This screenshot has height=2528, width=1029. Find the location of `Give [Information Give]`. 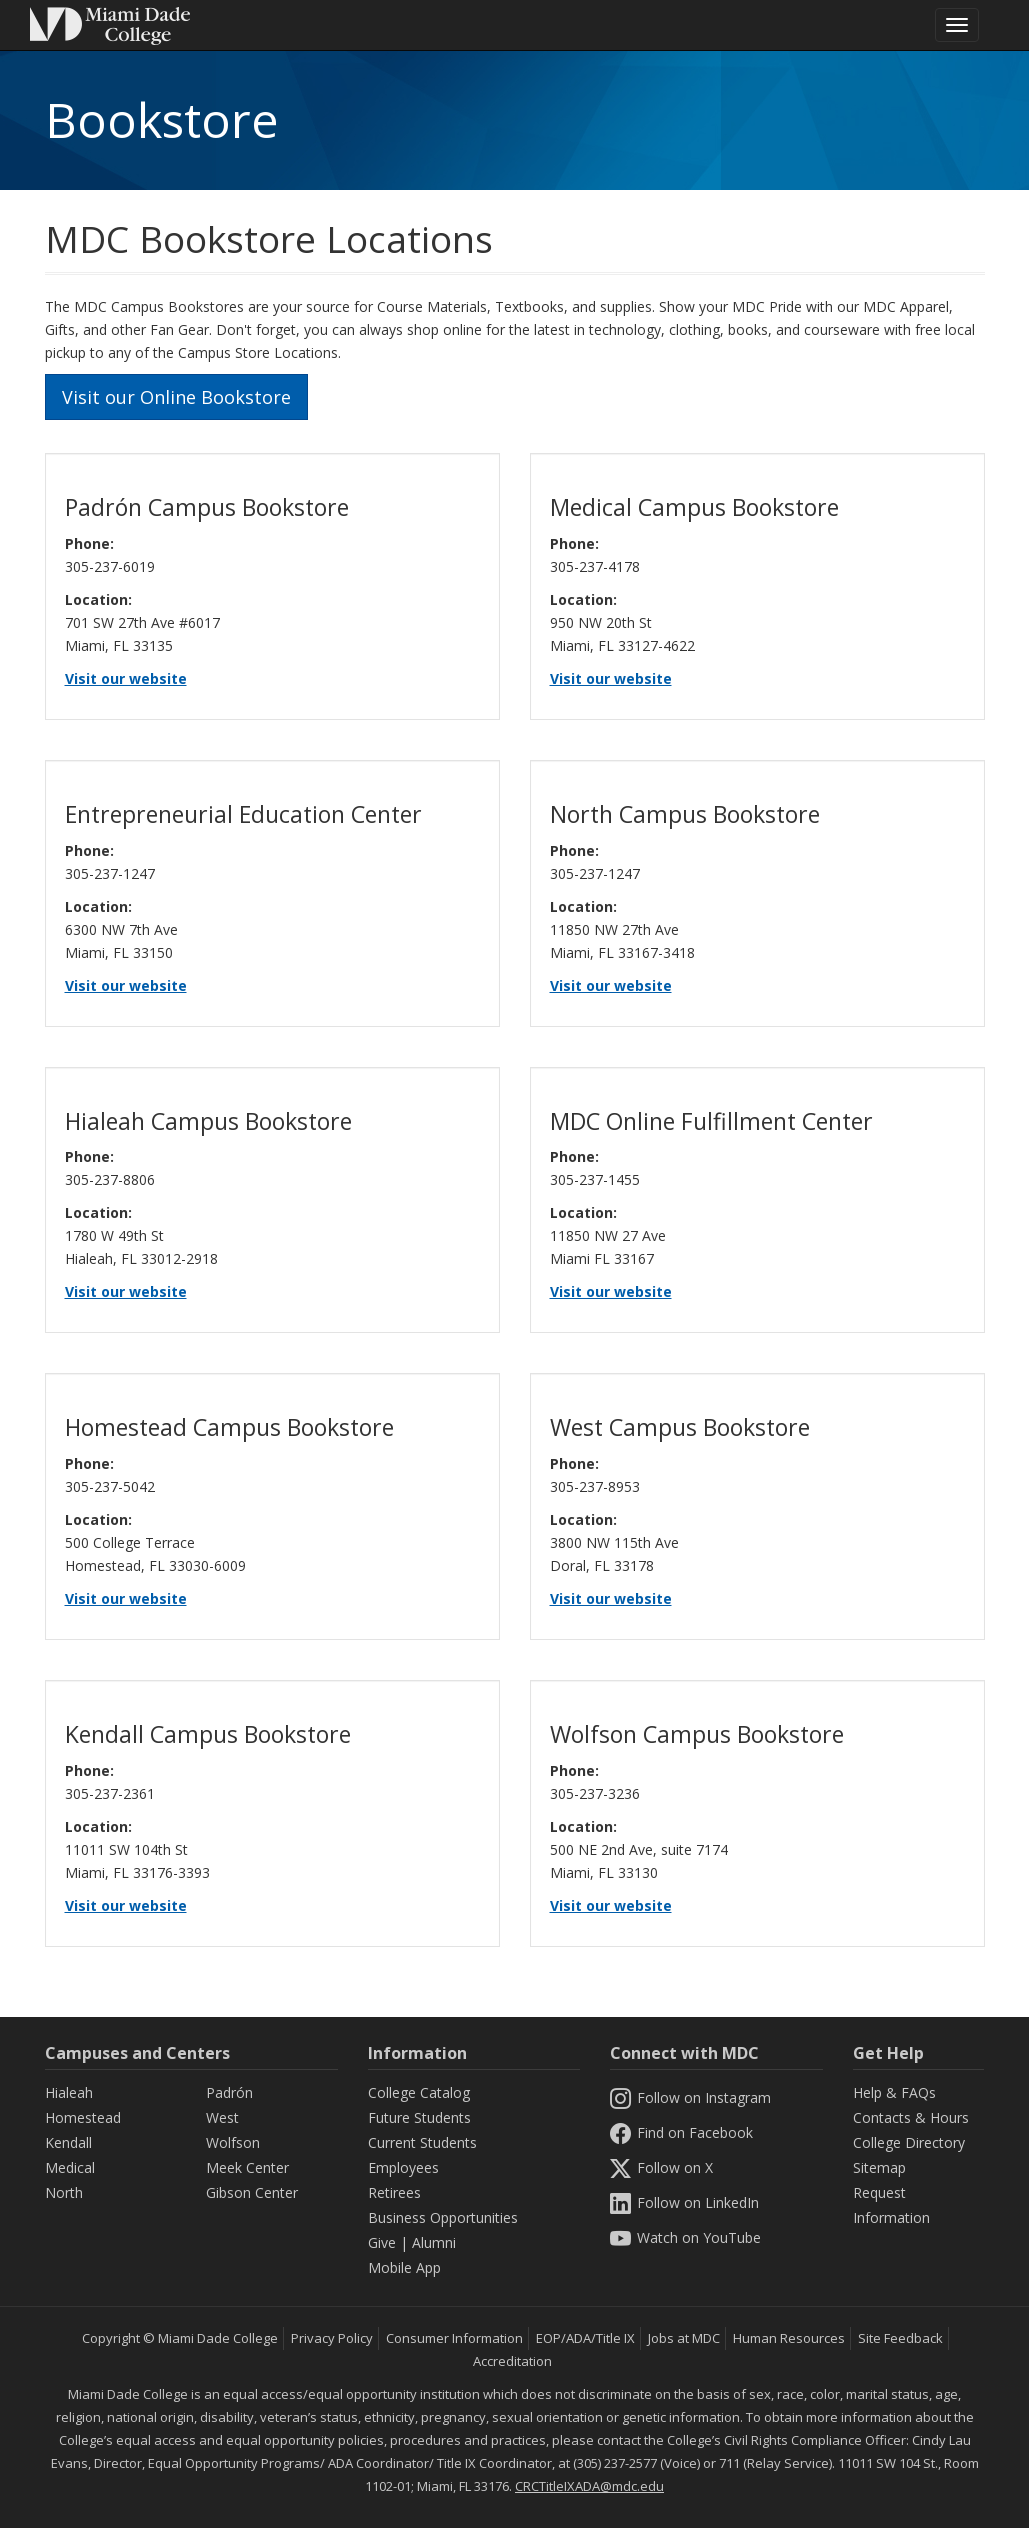

Give [Information Give] is located at coordinates (382, 2242).